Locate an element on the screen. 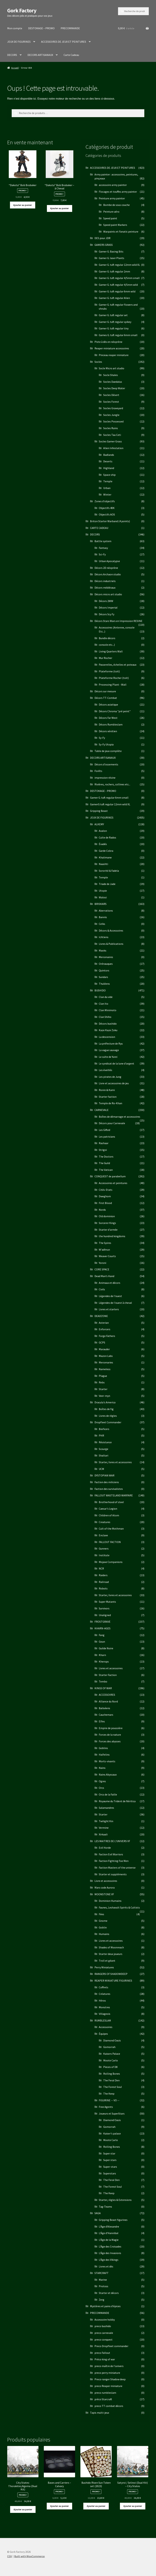 This screenshot has width=156, height=2576. Décors asiatique is located at coordinates (108, 704).